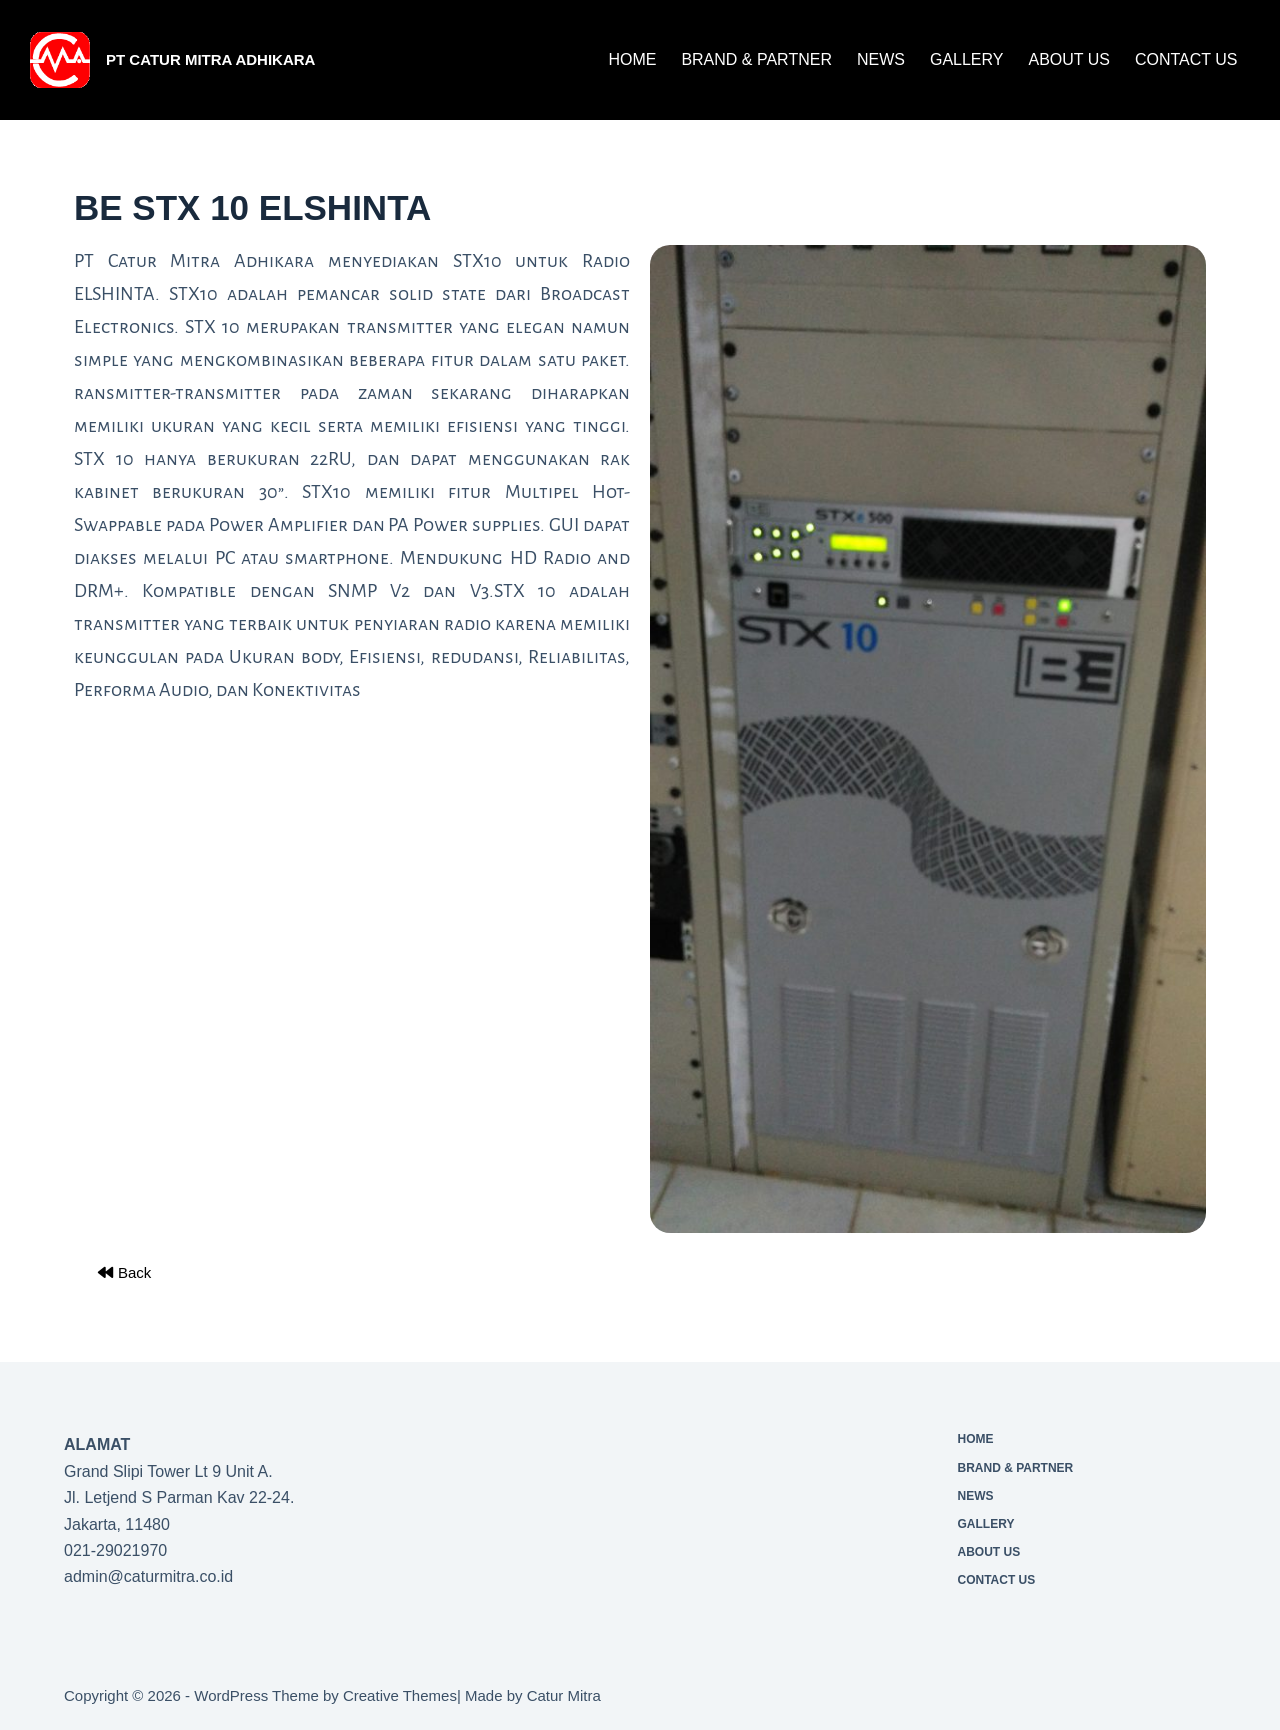  I want to click on CONTACT US, so click(1186, 59).